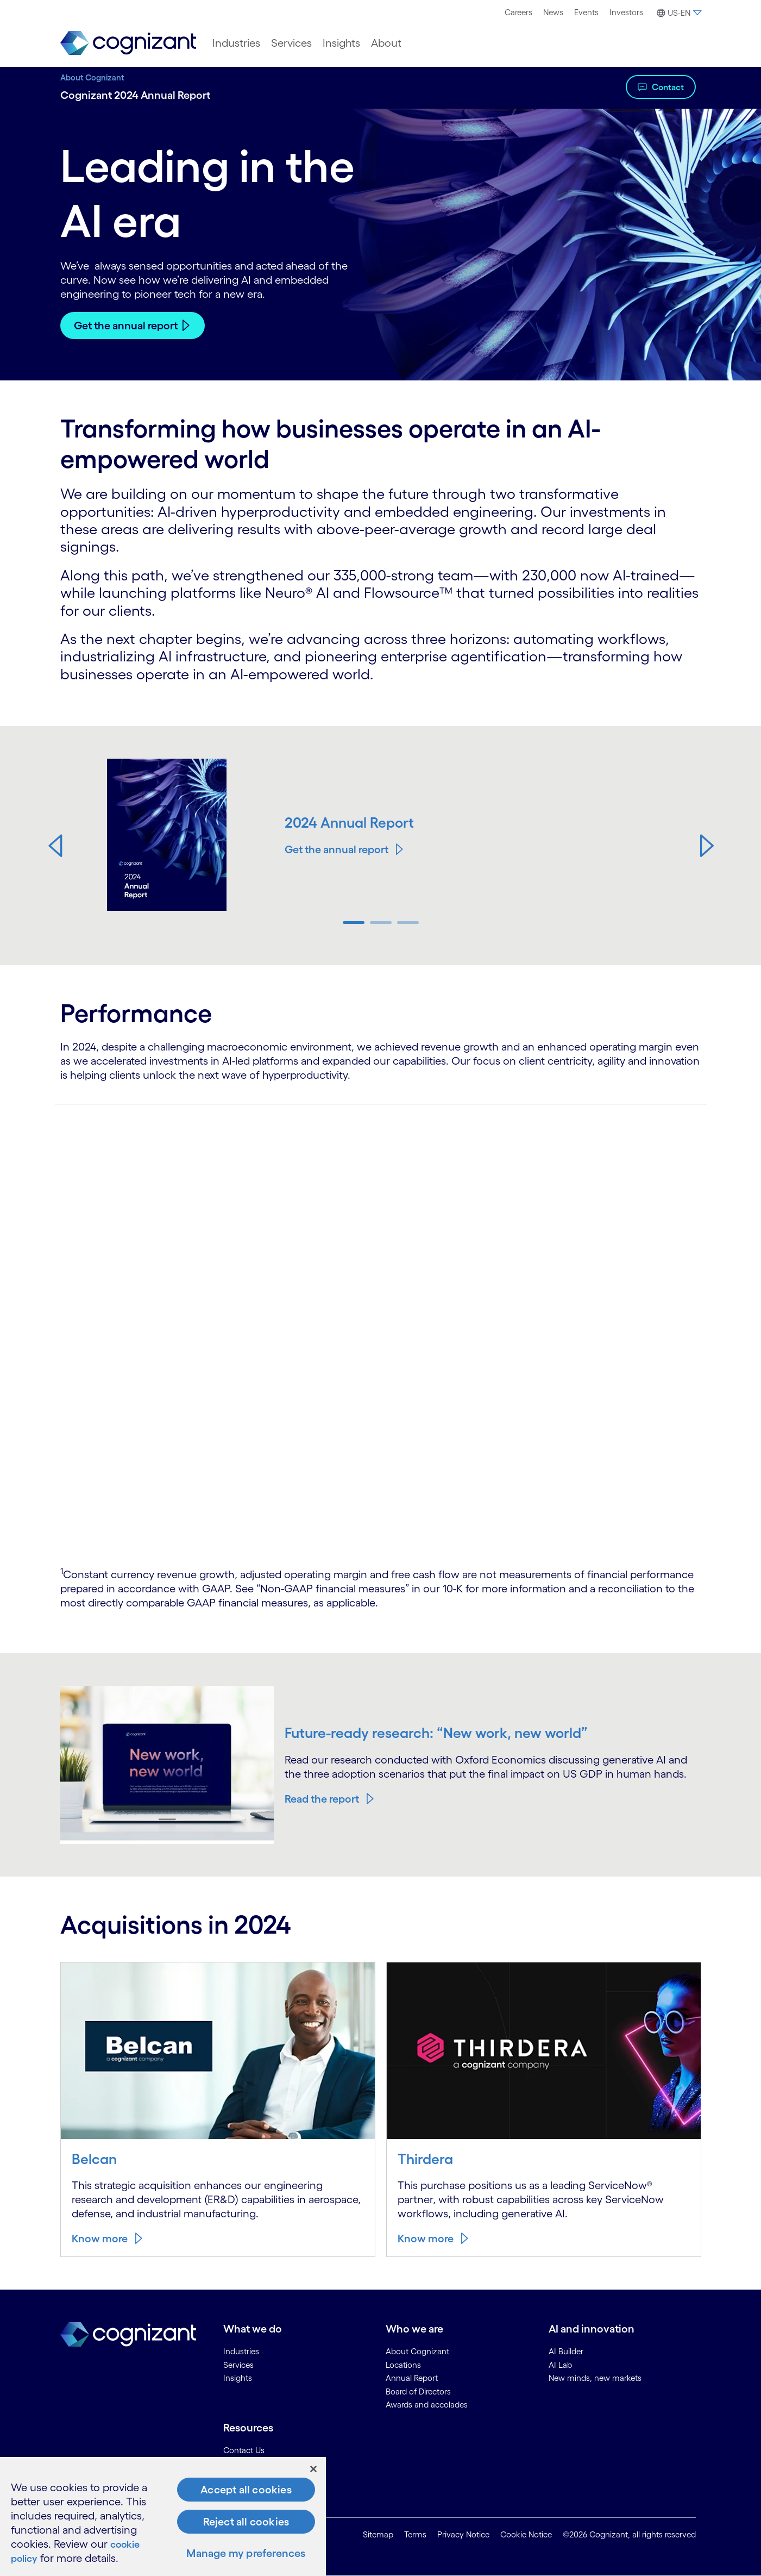  Describe the element at coordinates (378, 2534) in the screenshot. I see `Sitemap [link]` at that location.